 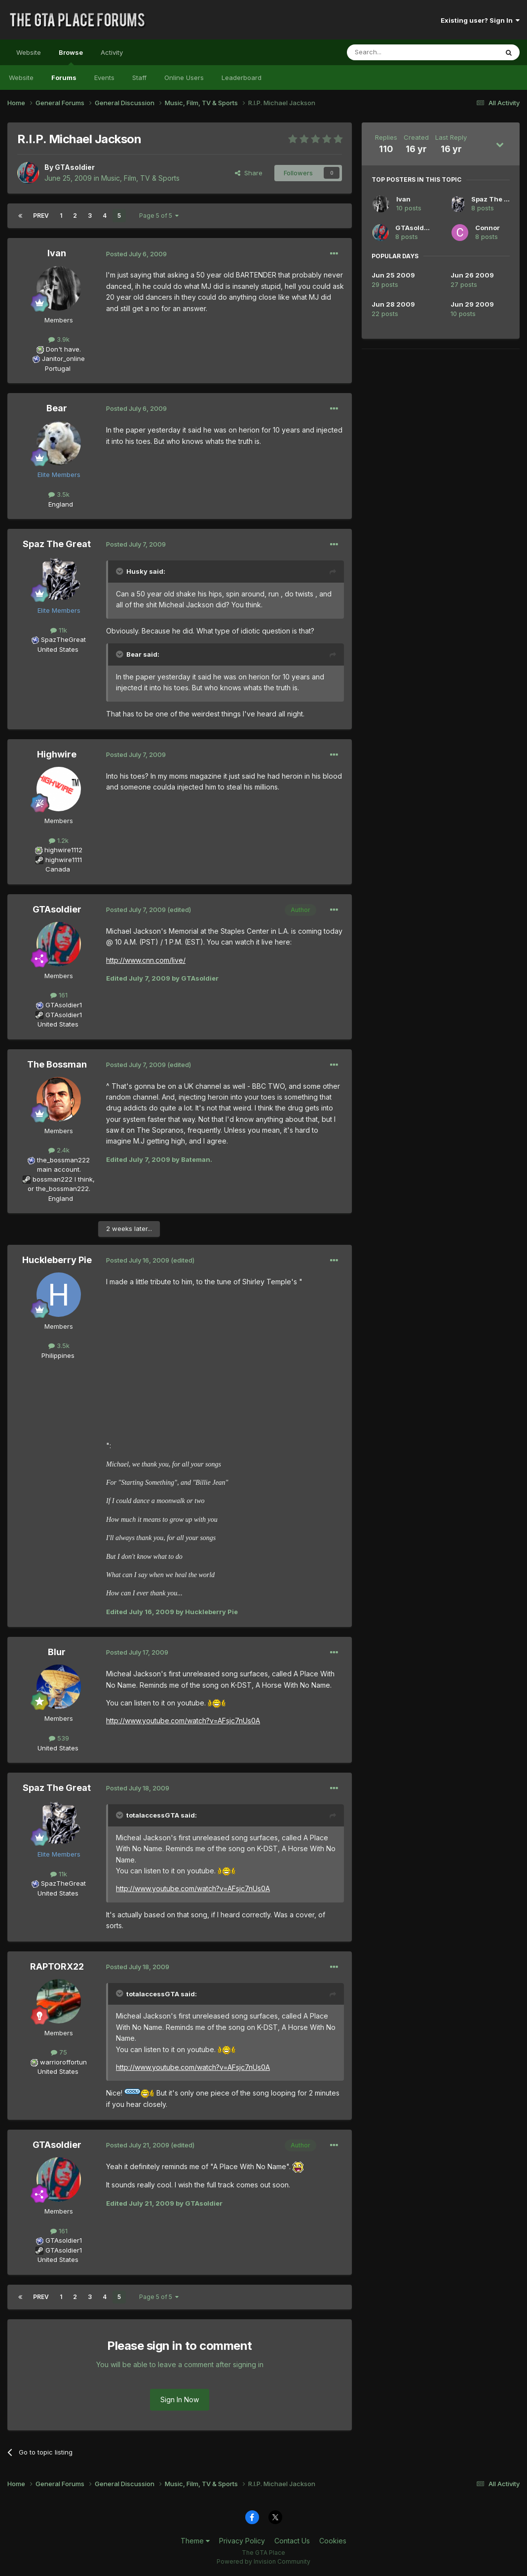 I want to click on highwire1112, so click(x=63, y=850).